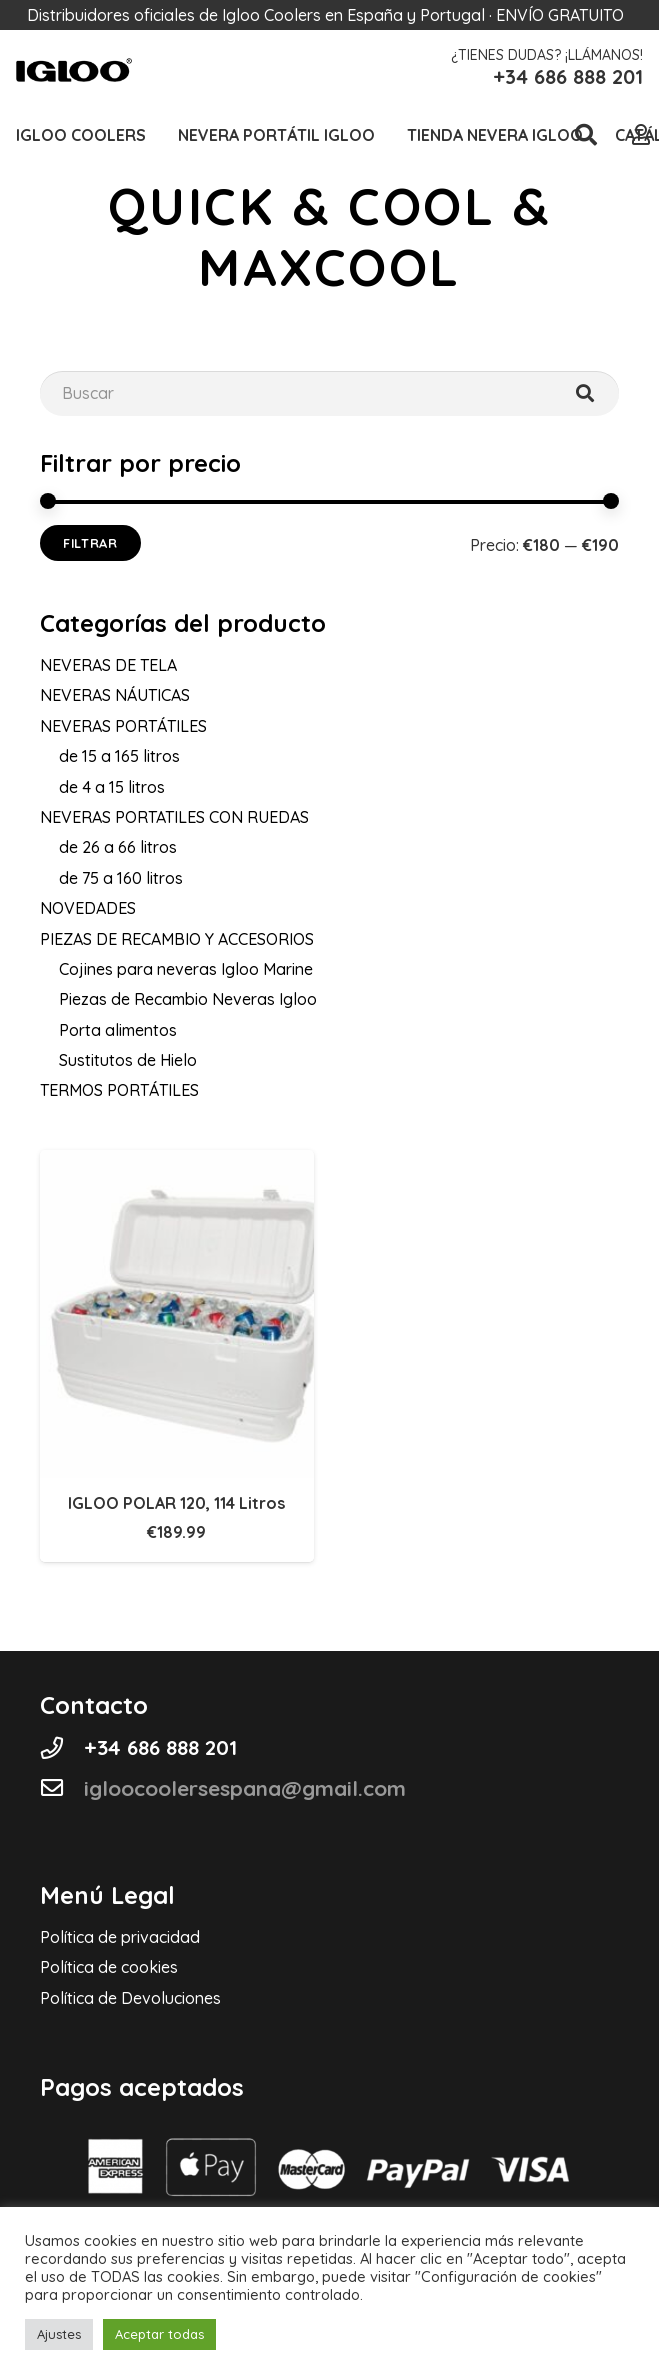 This screenshot has height=2380, width=659. What do you see at coordinates (88, 908) in the screenshot?
I see `NOVEDADES` at bounding box center [88, 908].